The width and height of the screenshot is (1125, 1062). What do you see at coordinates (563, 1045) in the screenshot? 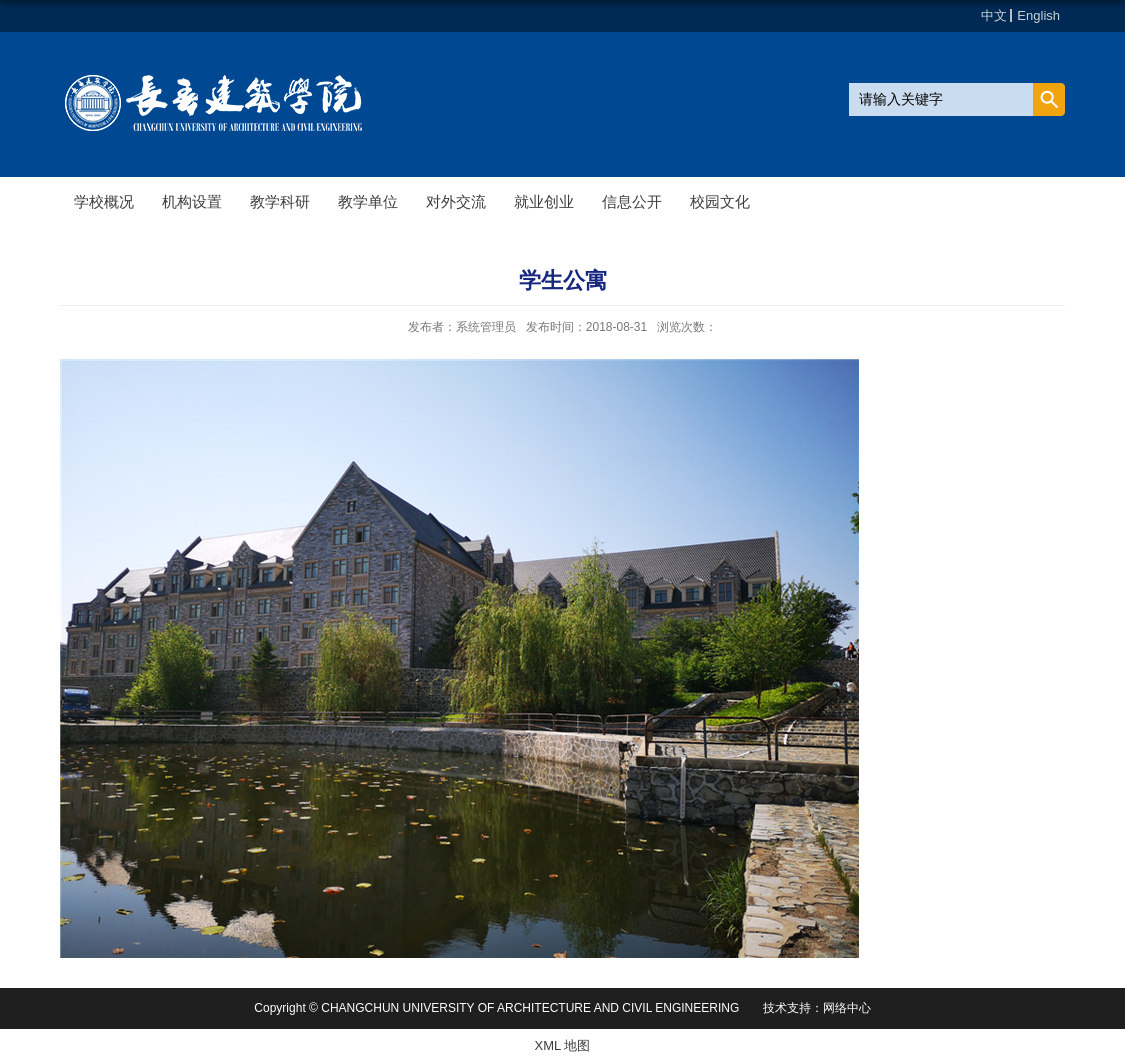
I see `XML 地图` at bounding box center [563, 1045].